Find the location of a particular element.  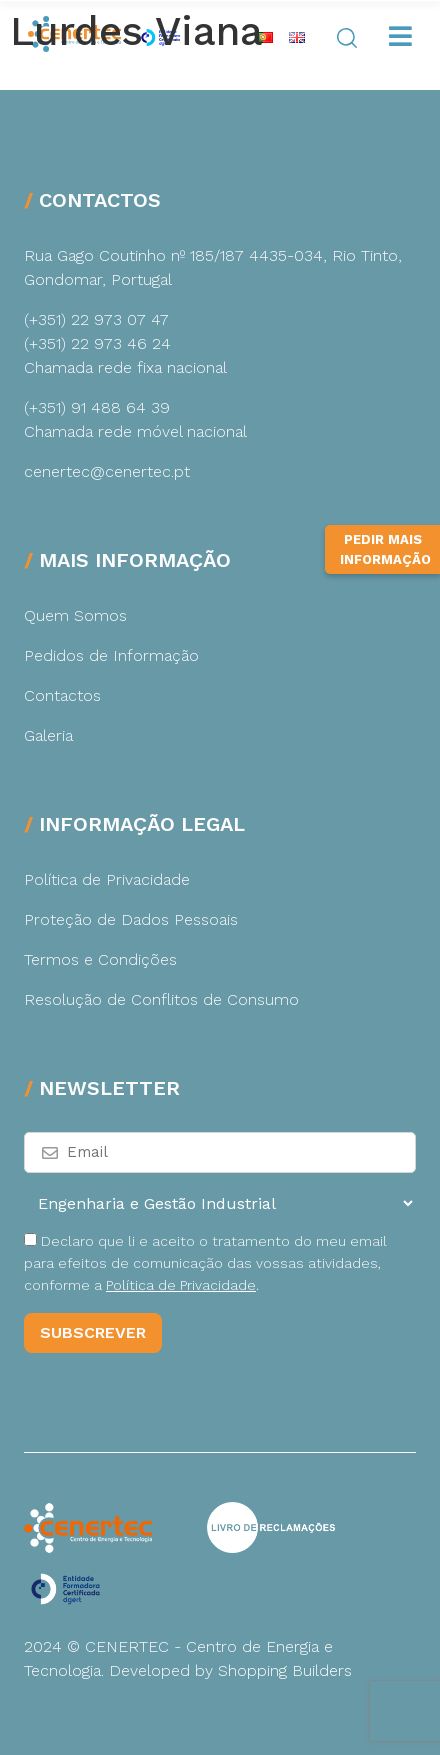

Quem Somos is located at coordinates (75, 615).